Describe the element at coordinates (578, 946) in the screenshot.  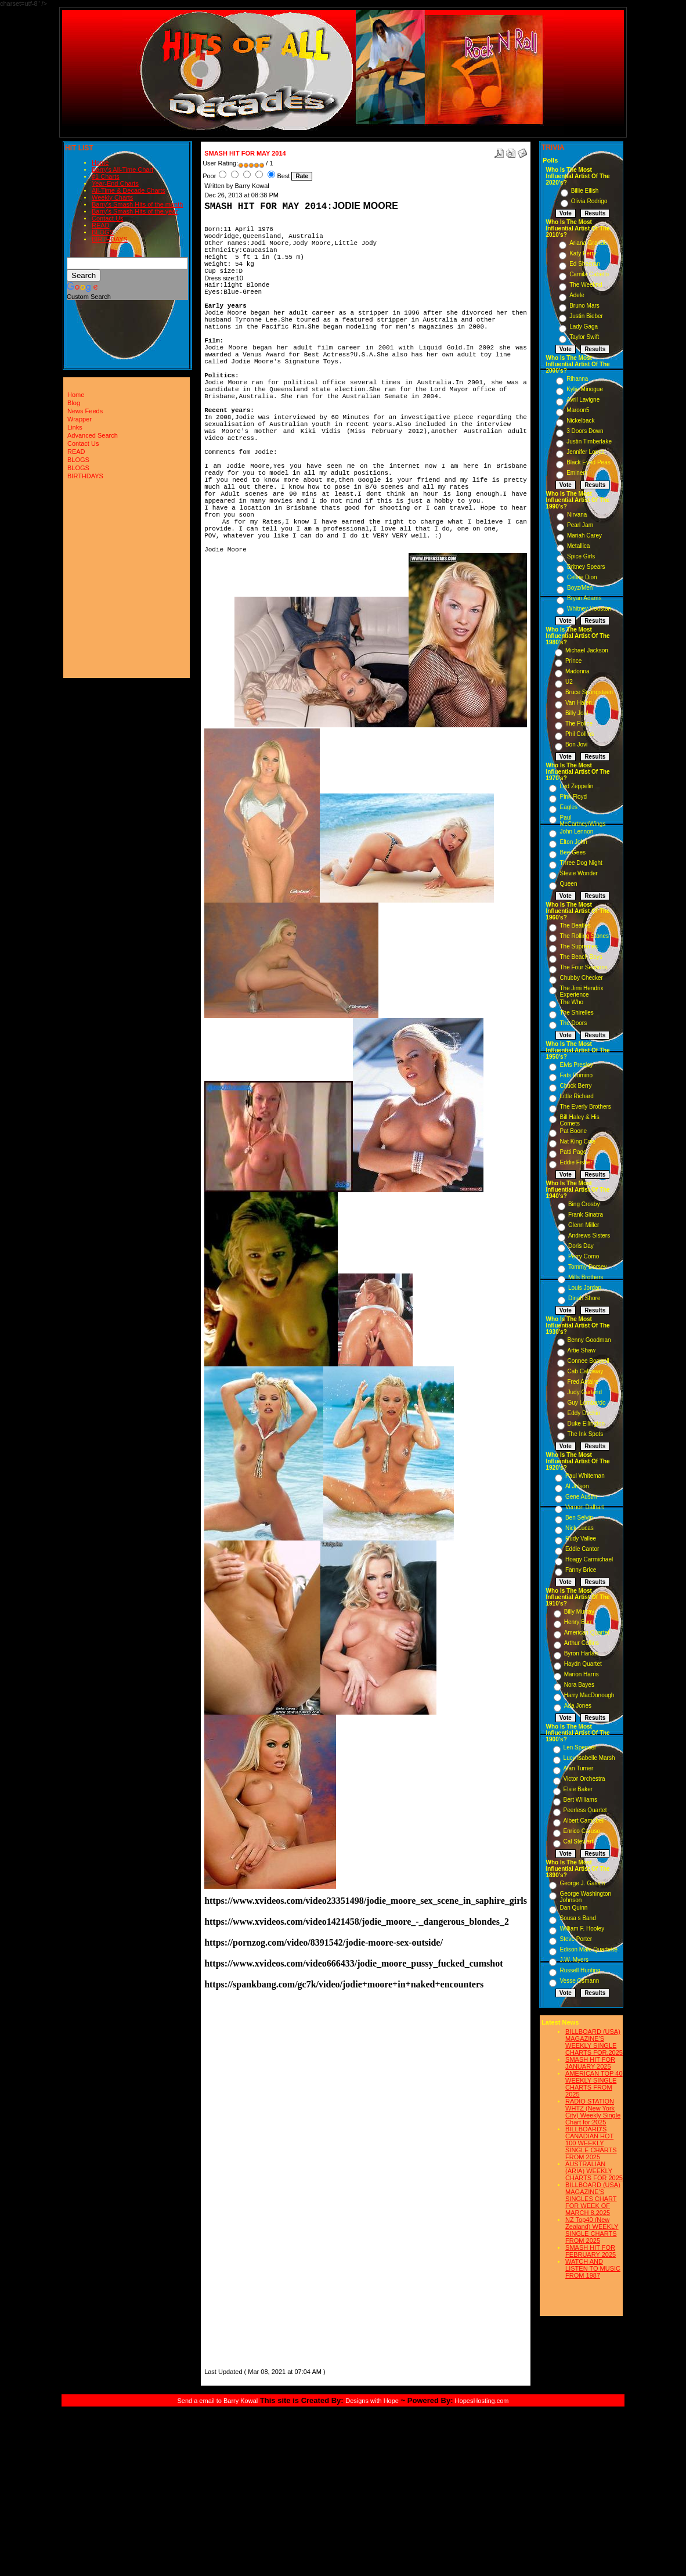
I see `The Supremes` at that location.